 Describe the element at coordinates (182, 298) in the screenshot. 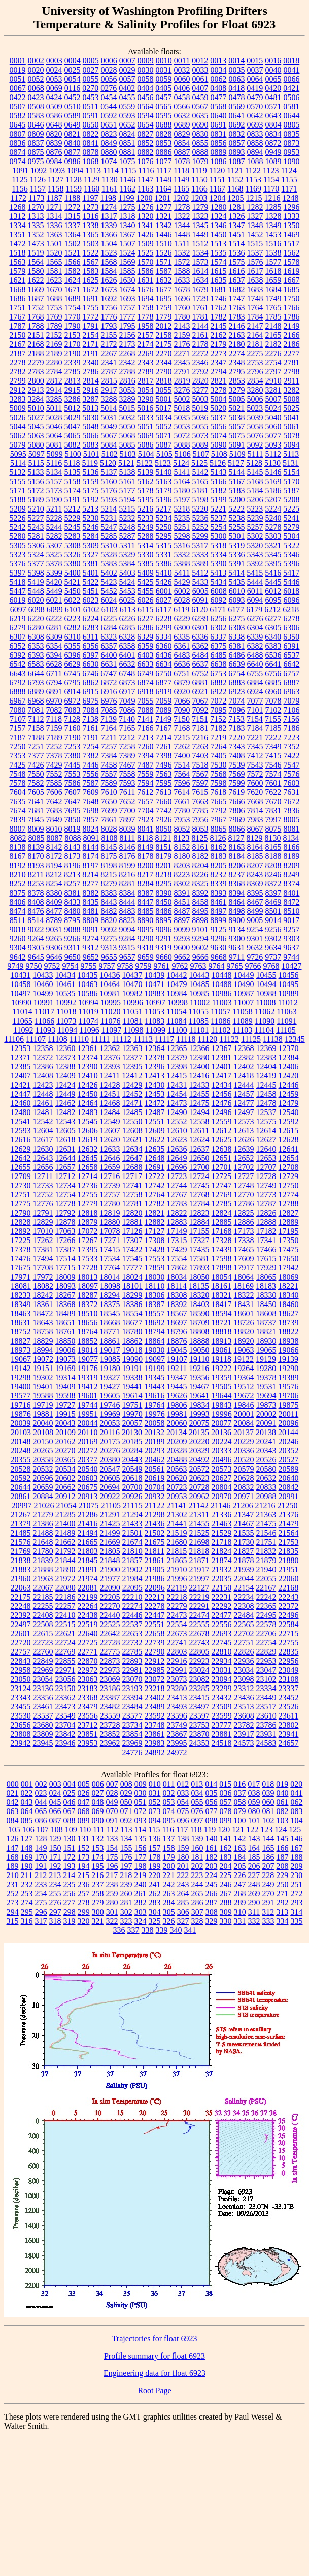

I see `1696` at that location.